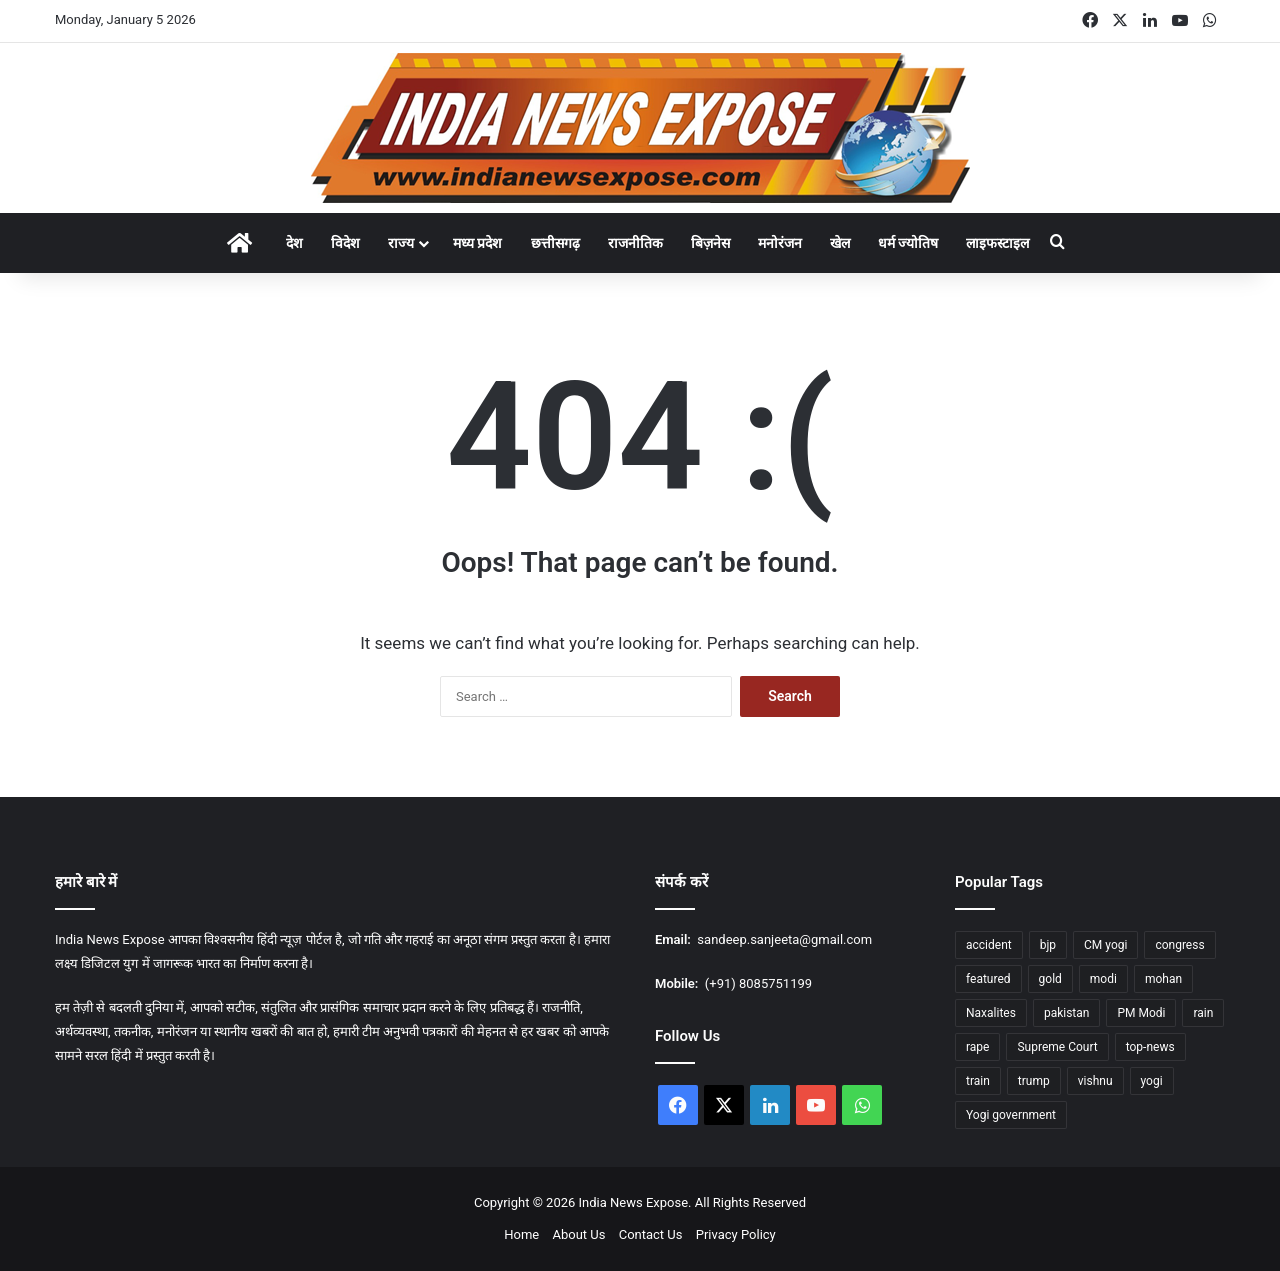  What do you see at coordinates (651, 1234) in the screenshot?
I see `Contact Us` at bounding box center [651, 1234].